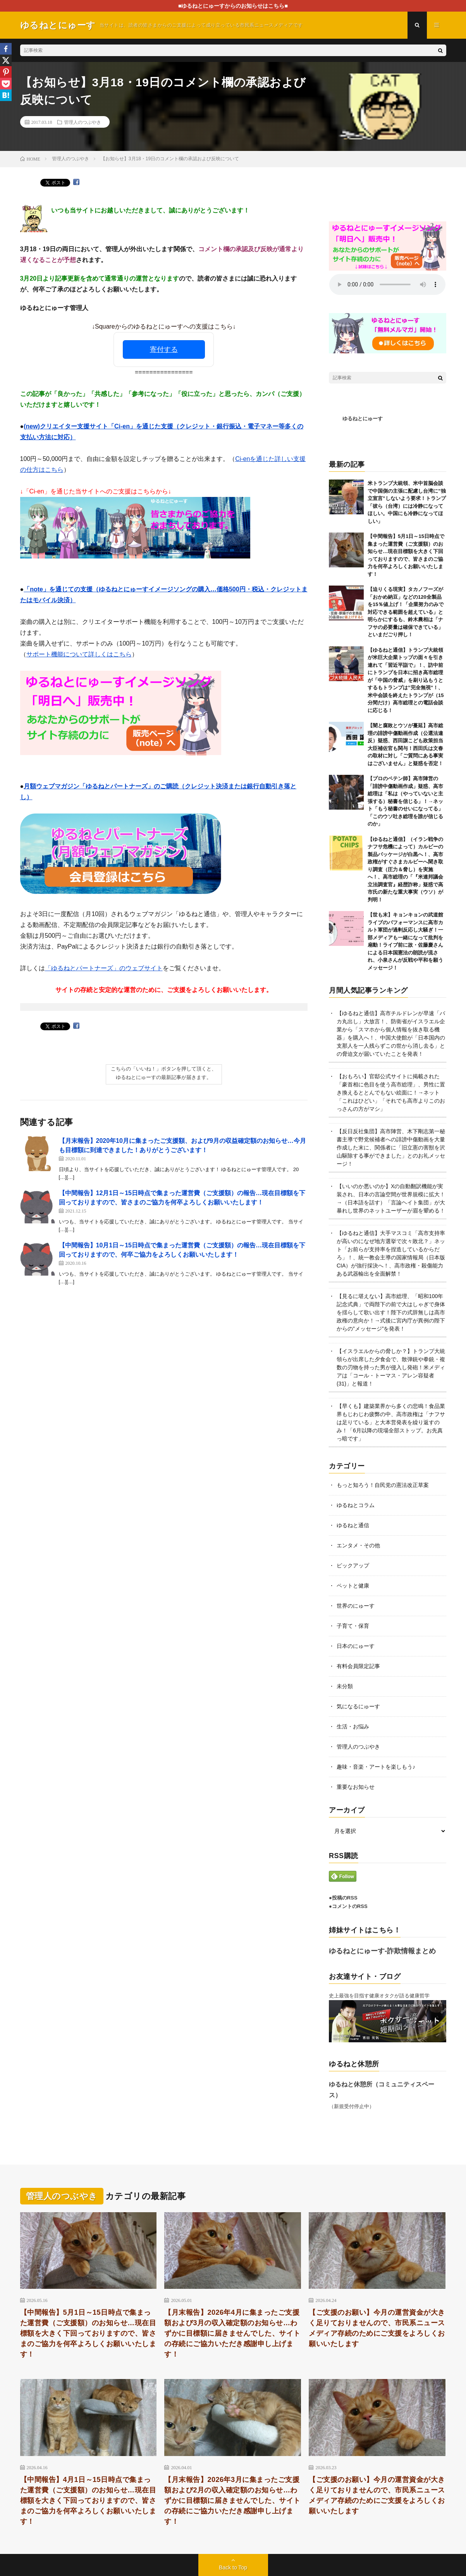  What do you see at coordinates (376, 1767) in the screenshot?
I see `趣味・音楽・アートを楽しもう♪` at bounding box center [376, 1767].